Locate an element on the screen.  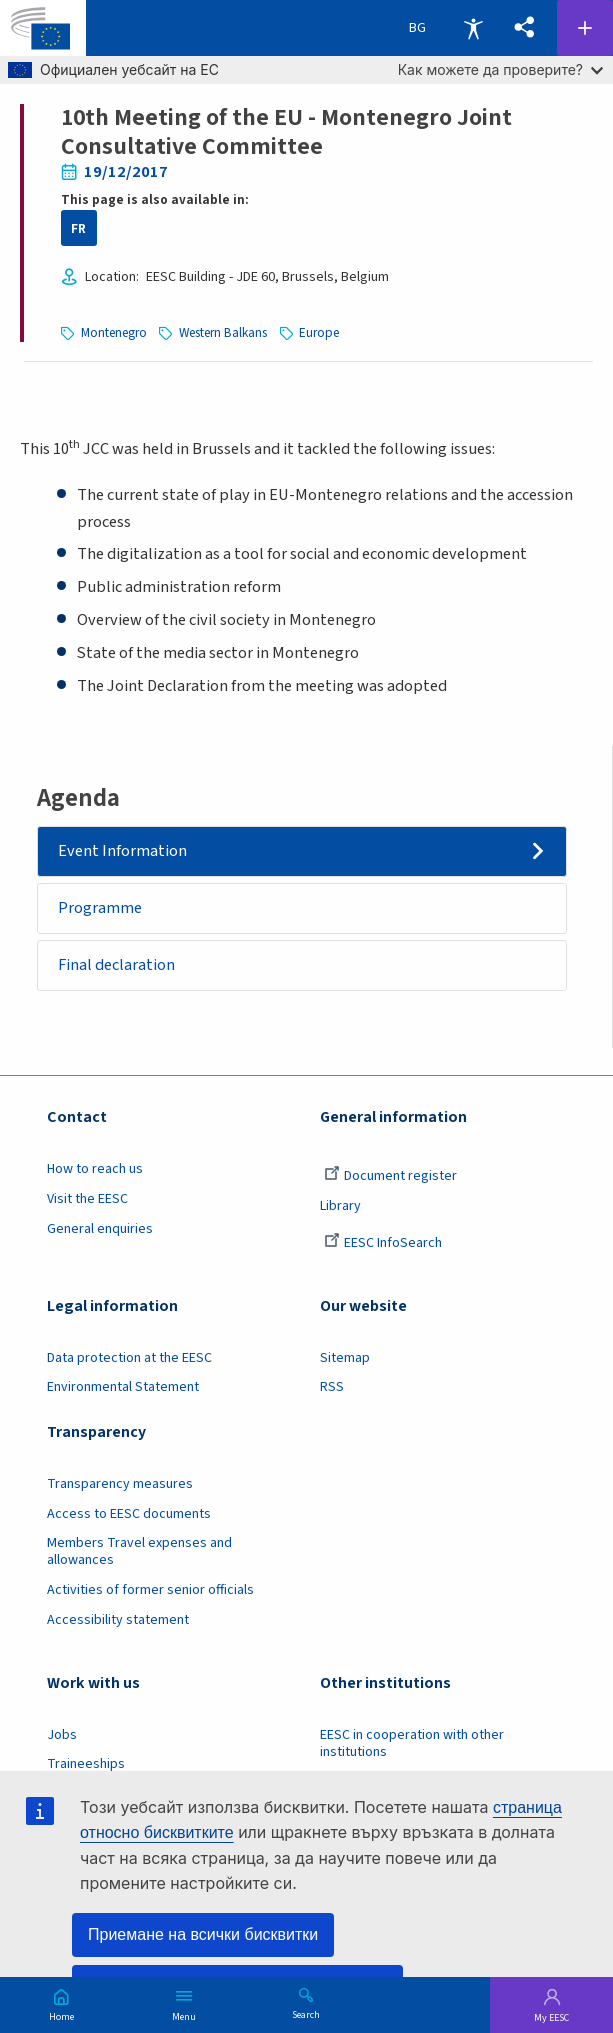
Western Balkans is located at coordinates (223, 332).